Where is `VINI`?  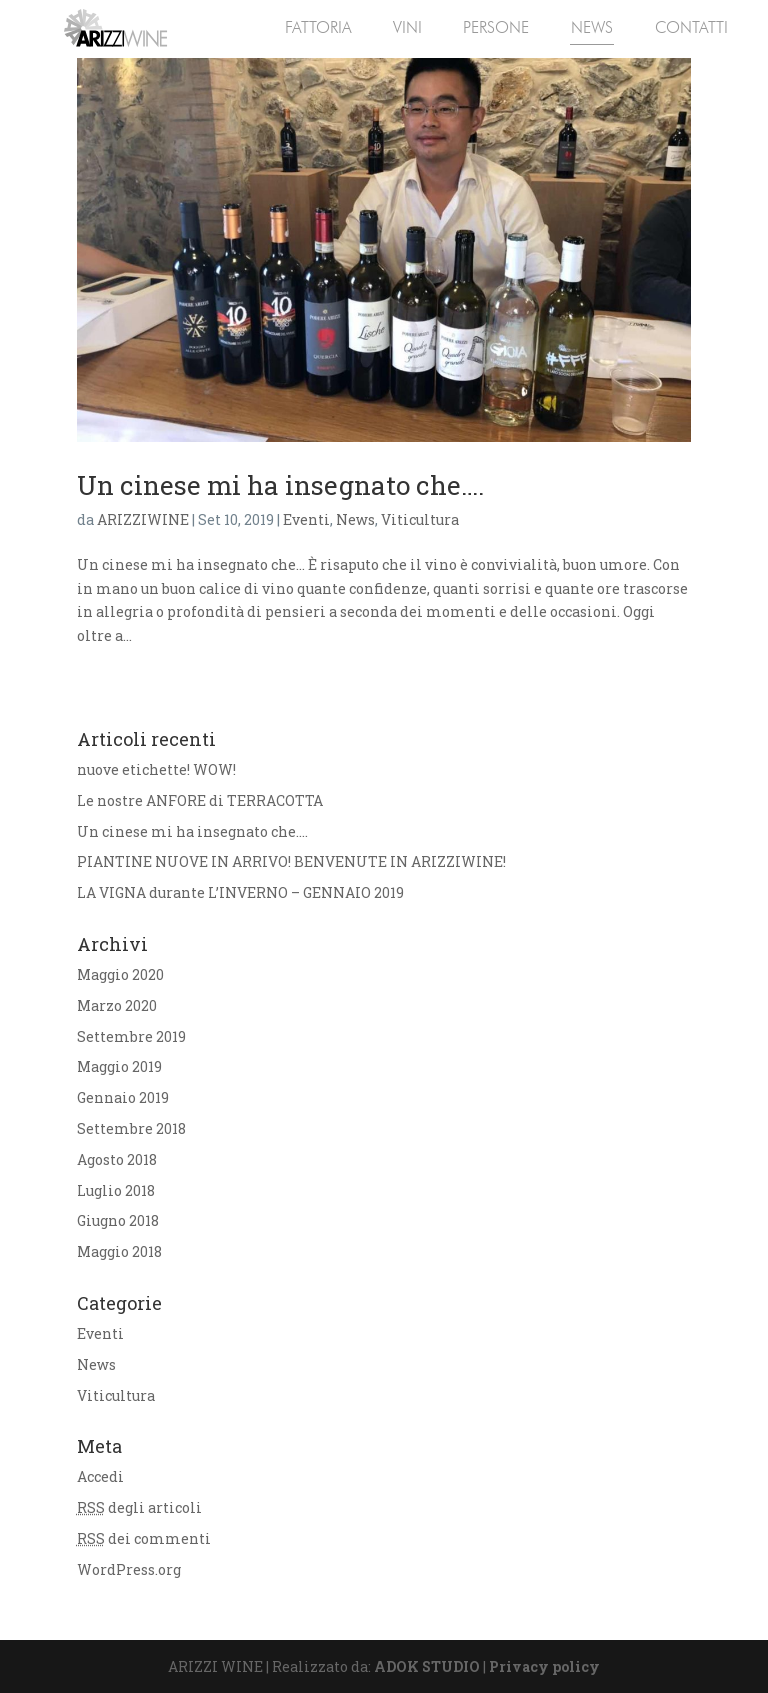 VINI is located at coordinates (407, 27).